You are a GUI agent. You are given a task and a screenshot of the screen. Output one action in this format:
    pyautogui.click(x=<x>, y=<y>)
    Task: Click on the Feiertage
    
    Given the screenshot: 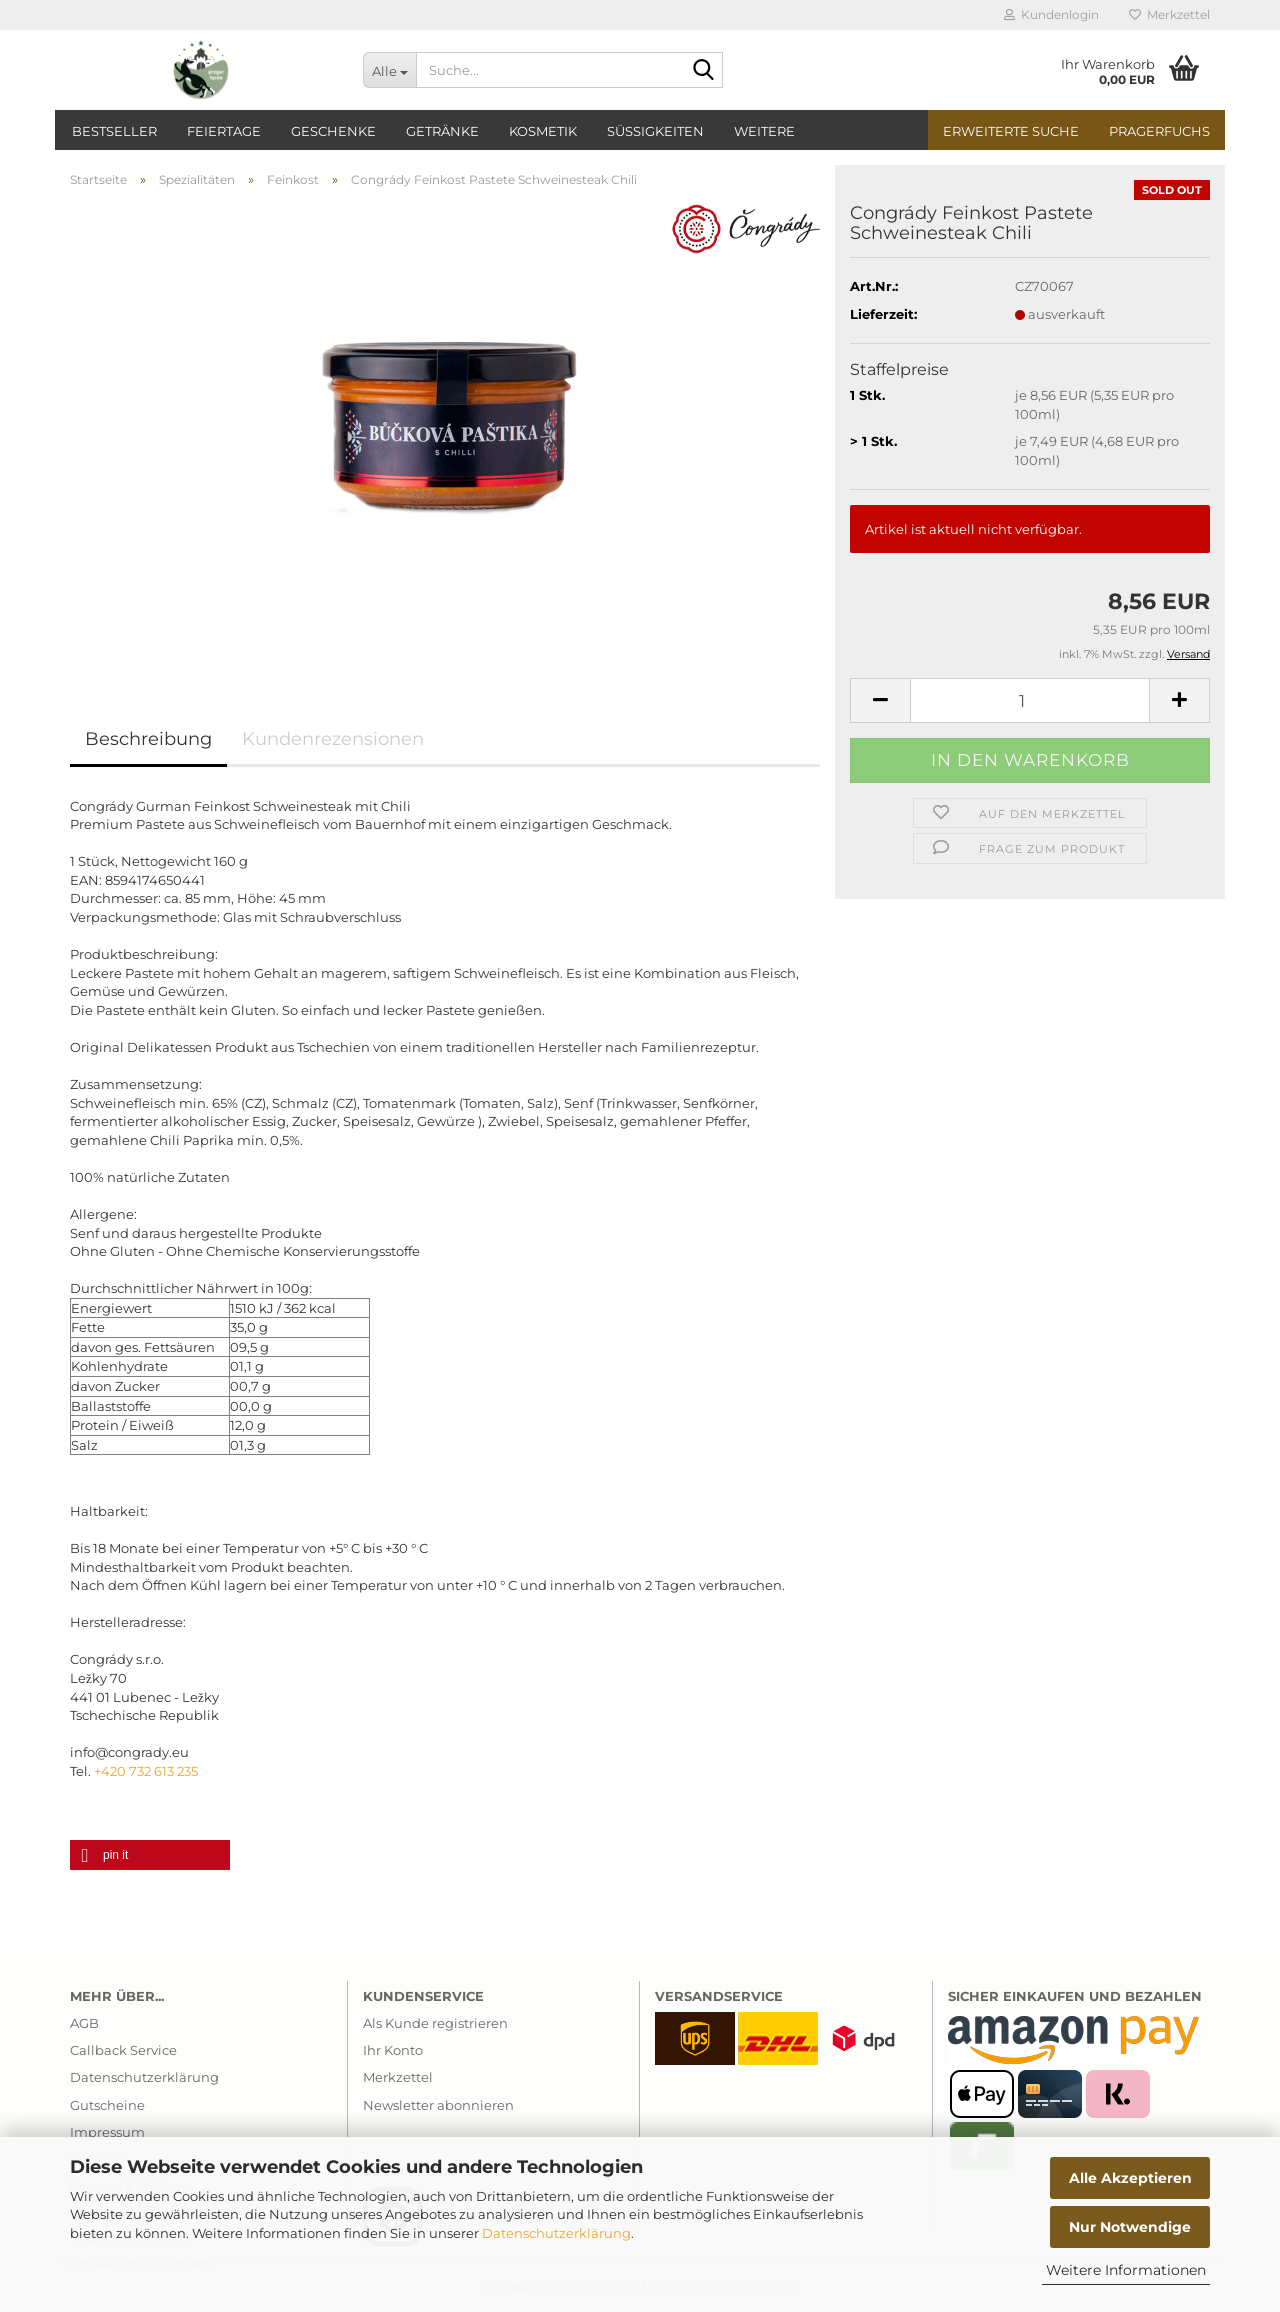 What is the action you would take?
    pyautogui.click(x=224, y=131)
    